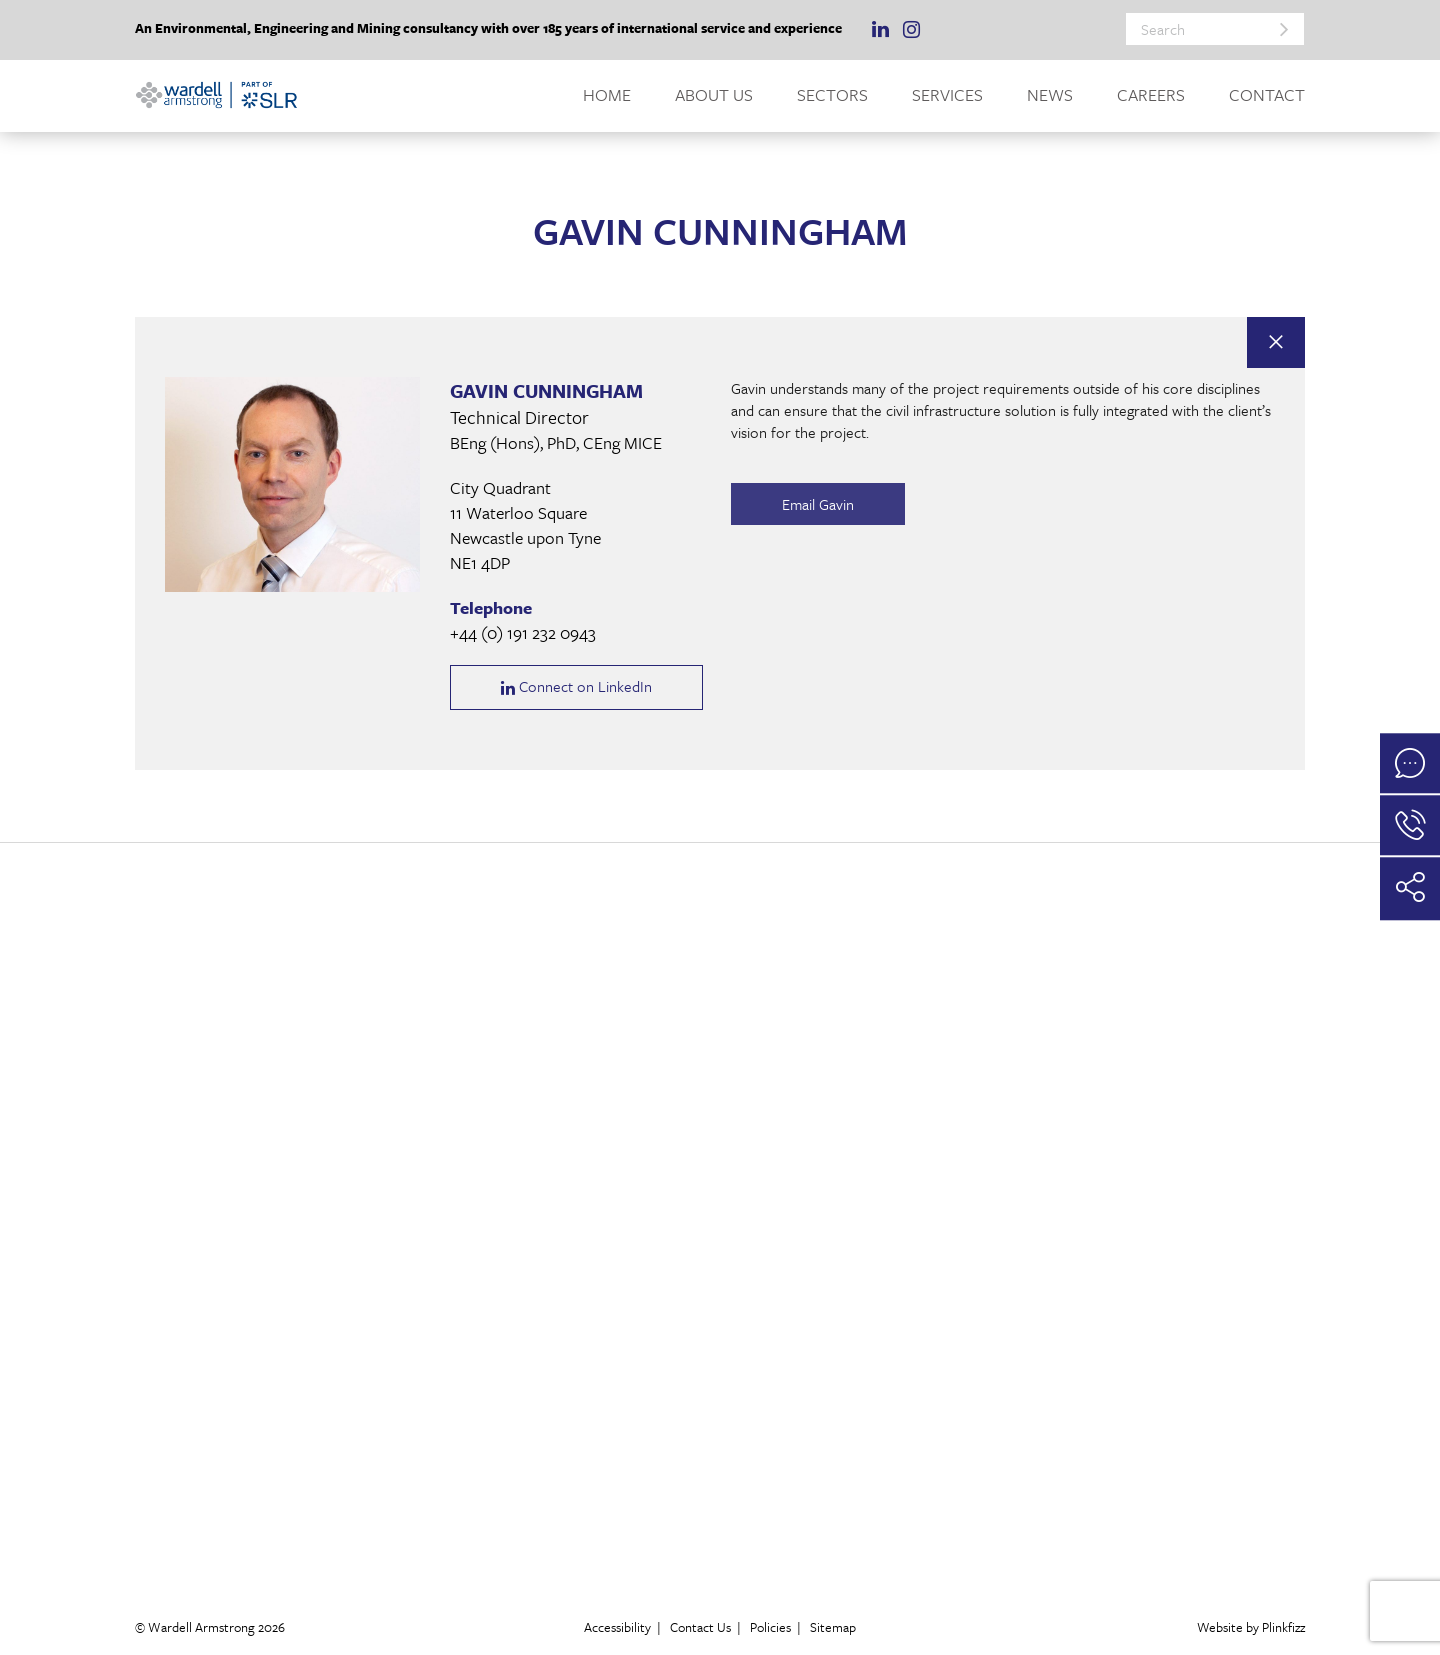  I want to click on Plinkfizz, so click(1283, 1627).